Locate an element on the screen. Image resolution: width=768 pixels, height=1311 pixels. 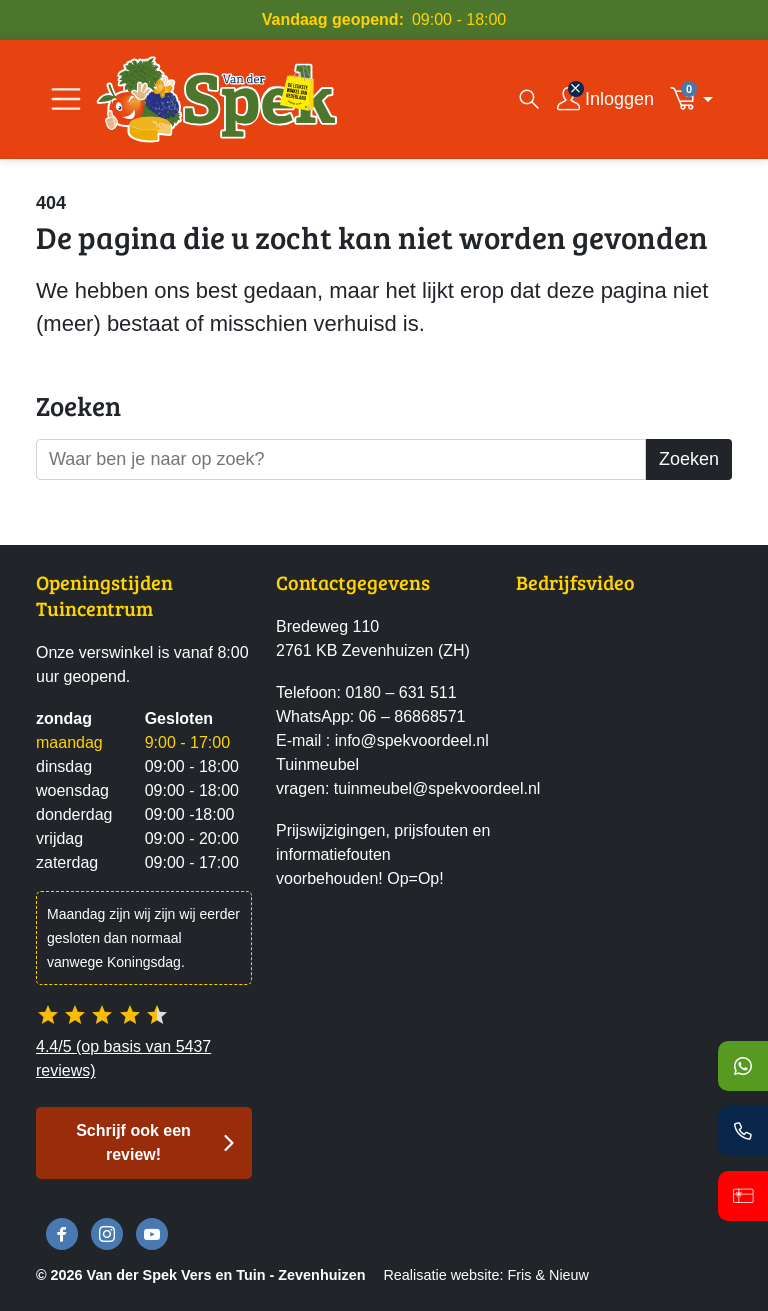
Schrijf ook een review! [button] is located at coordinates (133, 1142).